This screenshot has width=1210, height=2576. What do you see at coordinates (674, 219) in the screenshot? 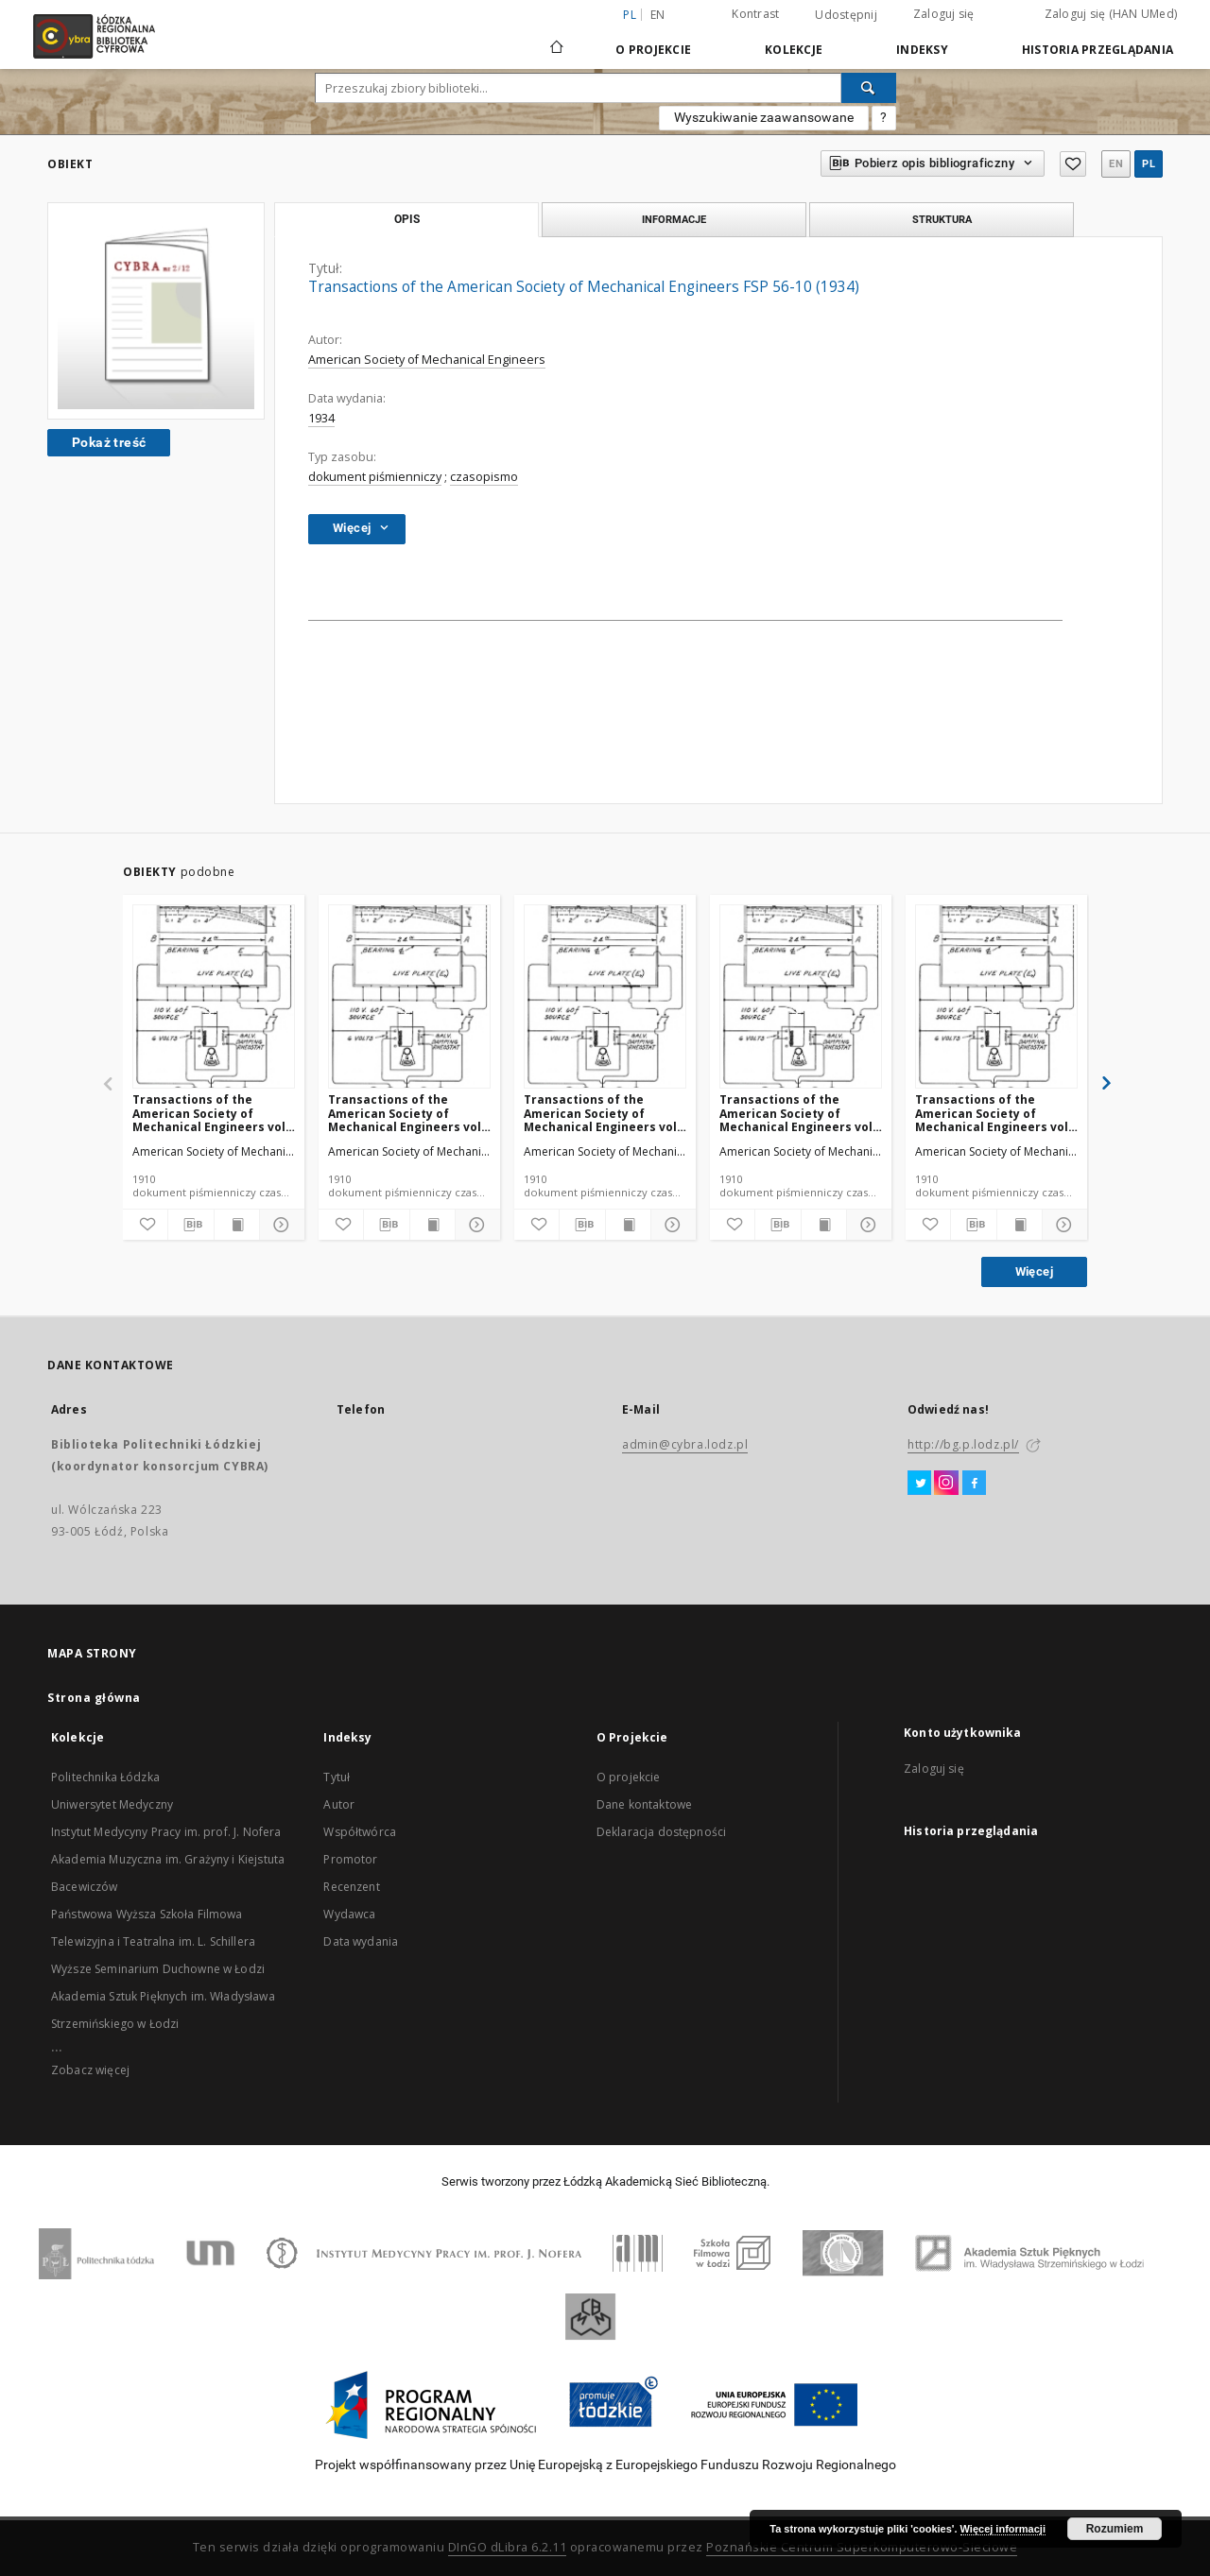
I see `Informacje [tab]` at bounding box center [674, 219].